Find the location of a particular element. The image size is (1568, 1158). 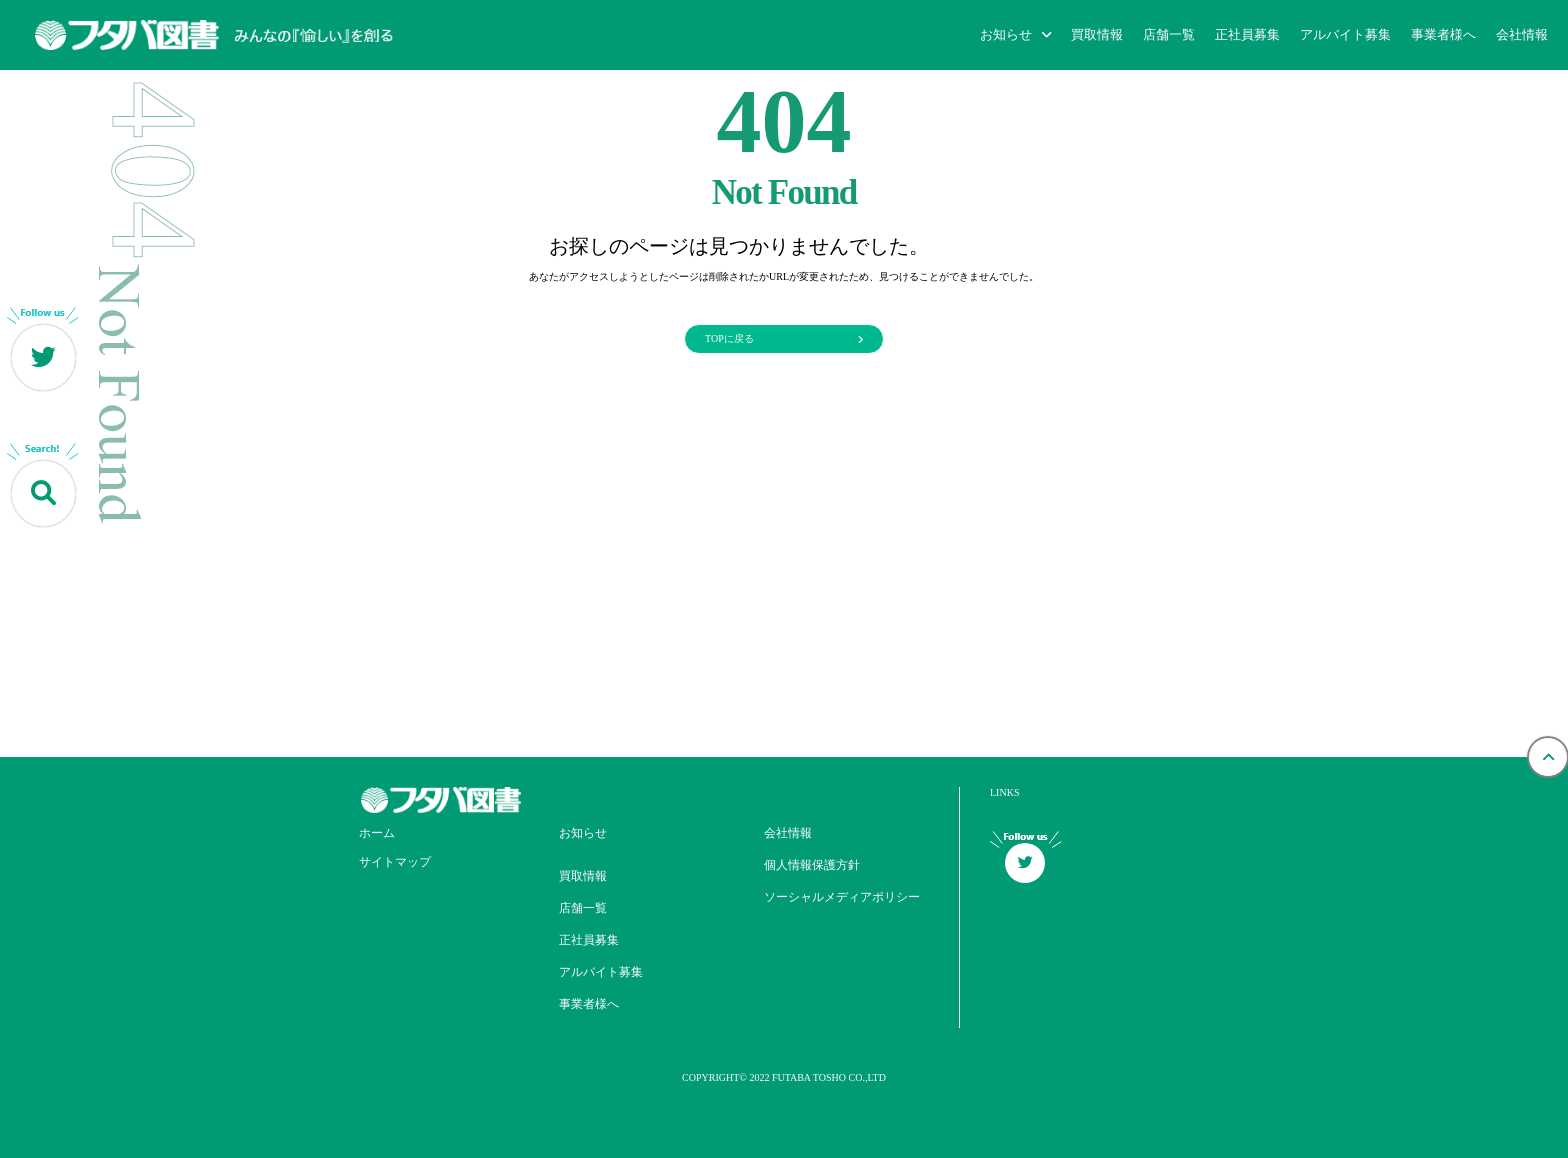

個人情報保護方針 is located at coordinates (812, 865).